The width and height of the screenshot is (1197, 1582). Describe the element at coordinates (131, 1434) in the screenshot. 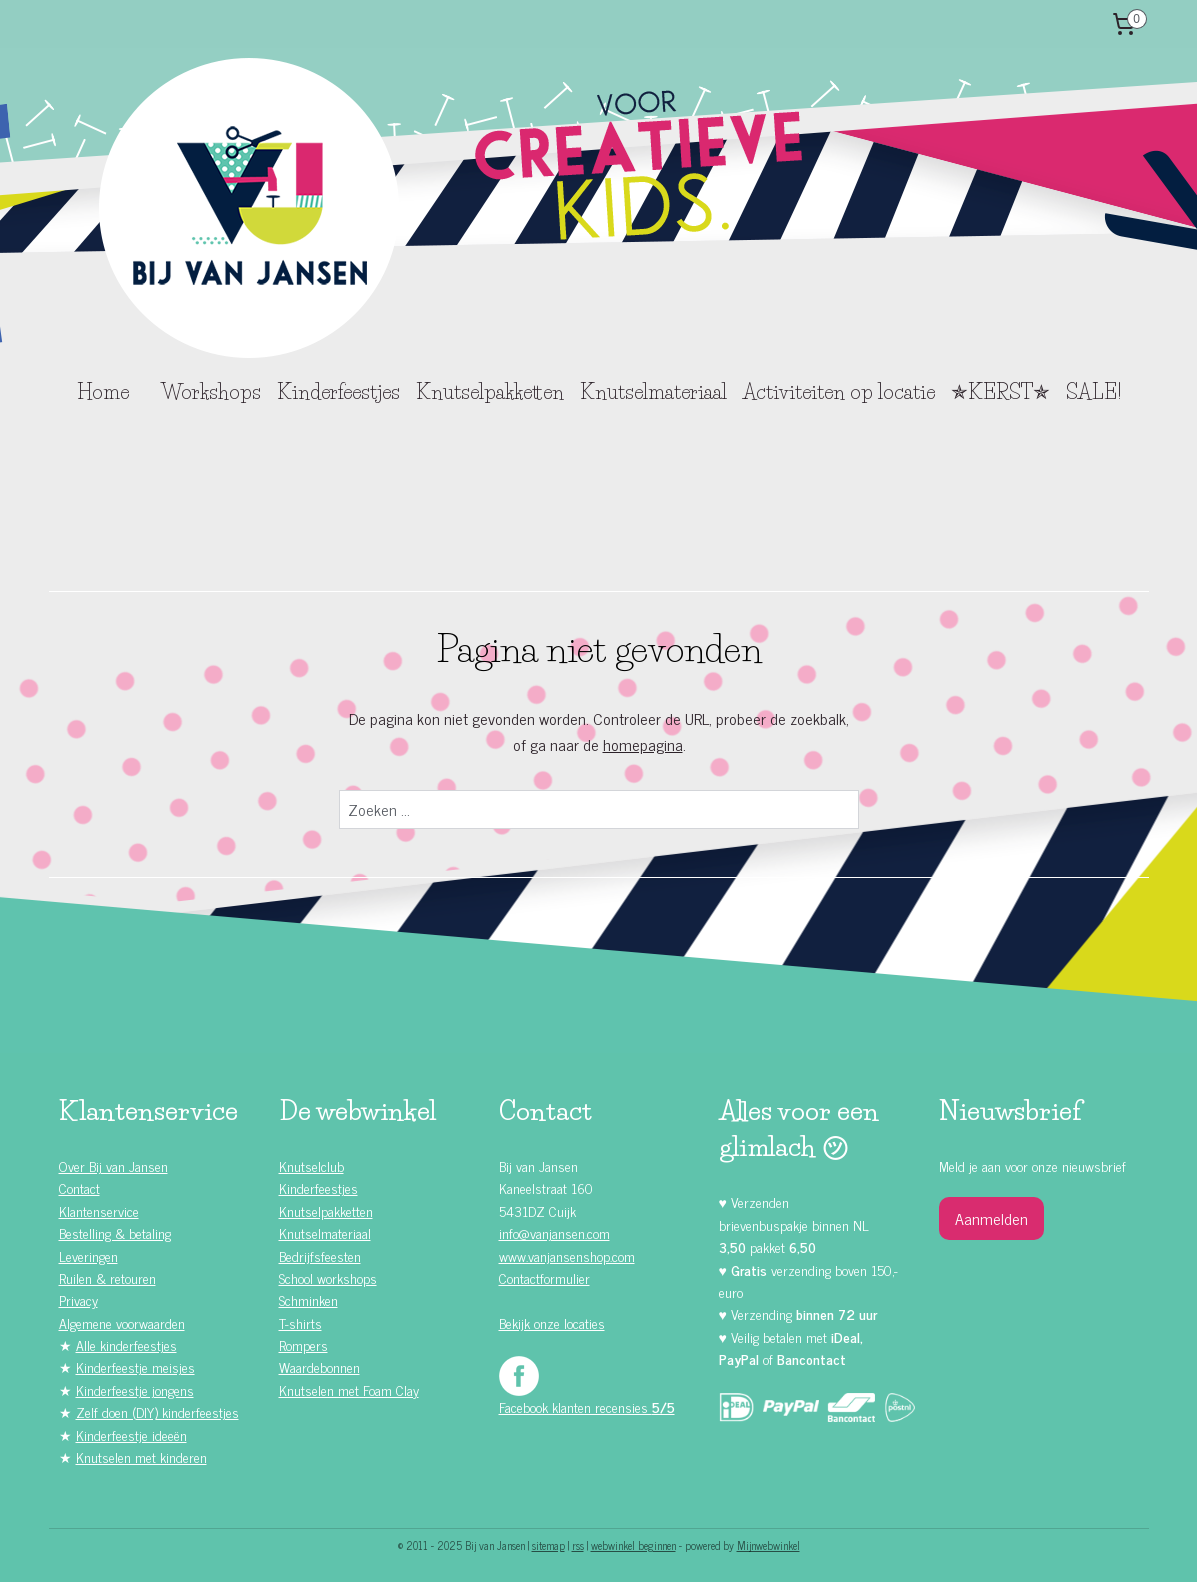

I see `Kinderfeestje ideeën` at that location.